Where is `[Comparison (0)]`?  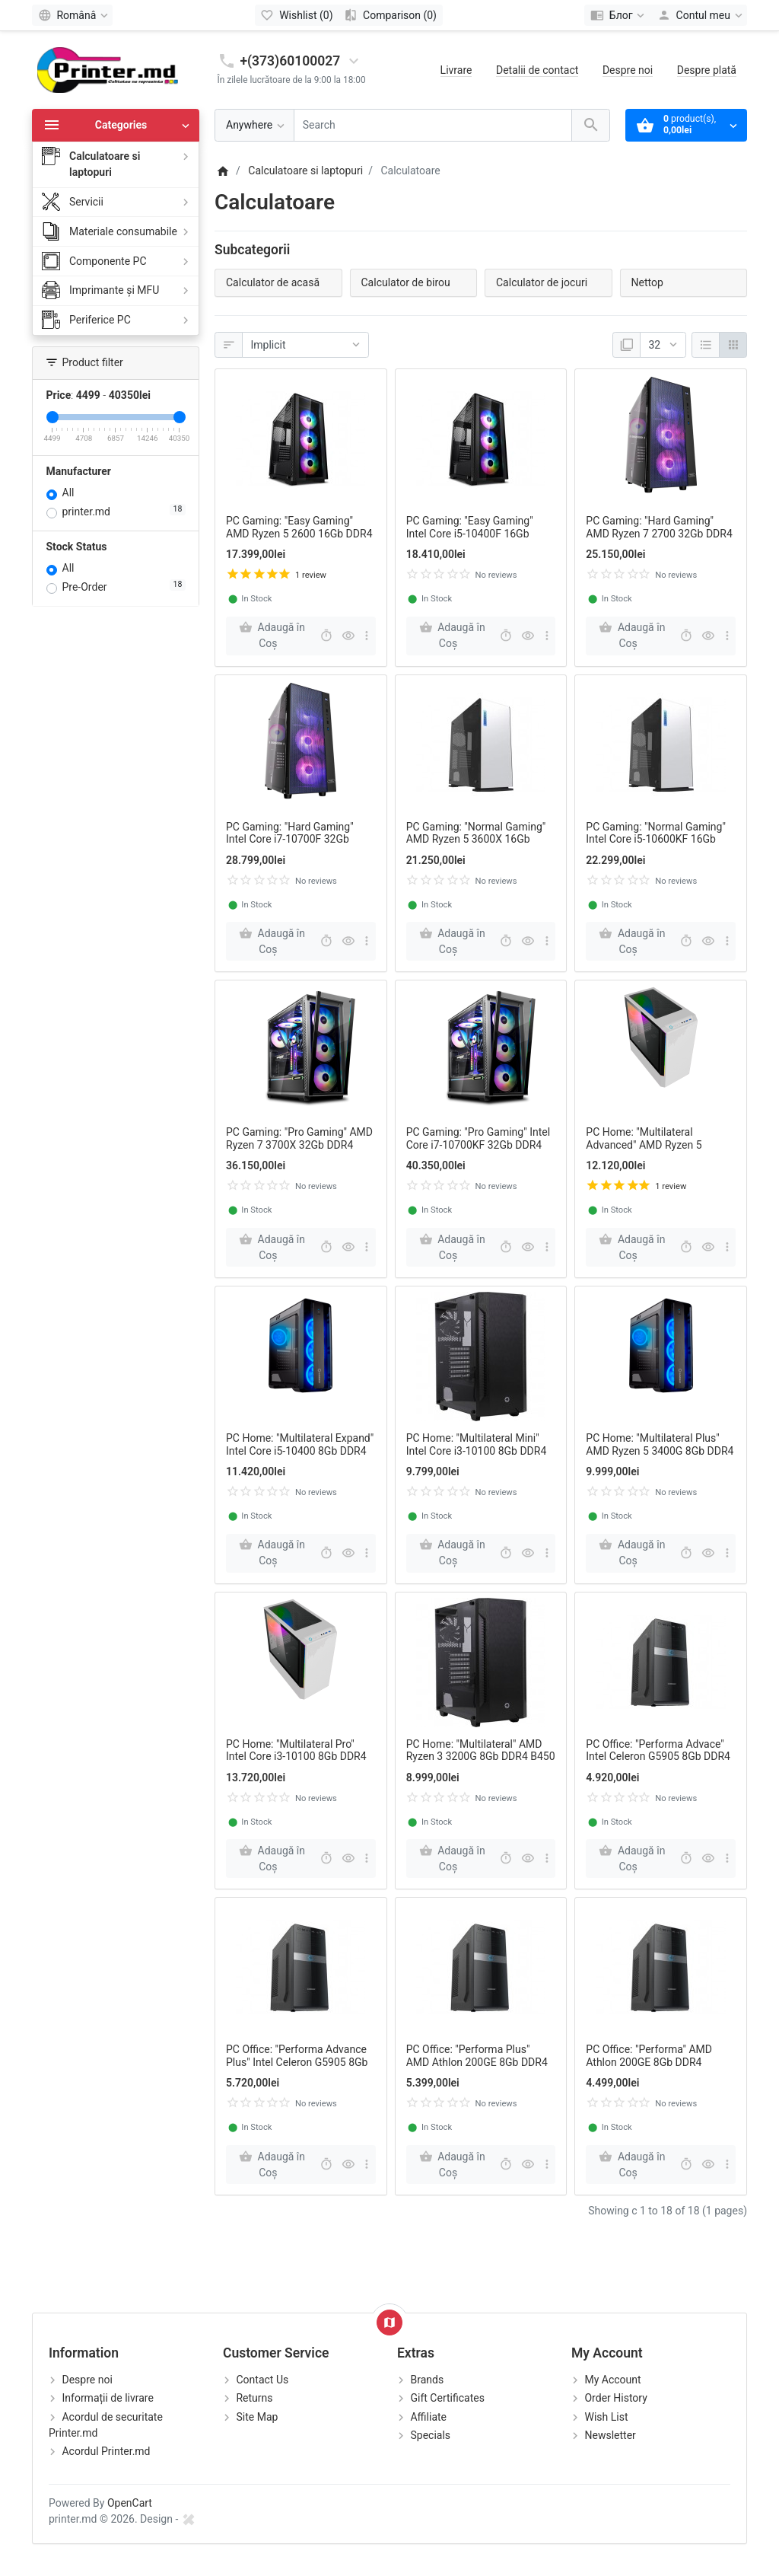
[Comparison (0)] is located at coordinates (391, 15).